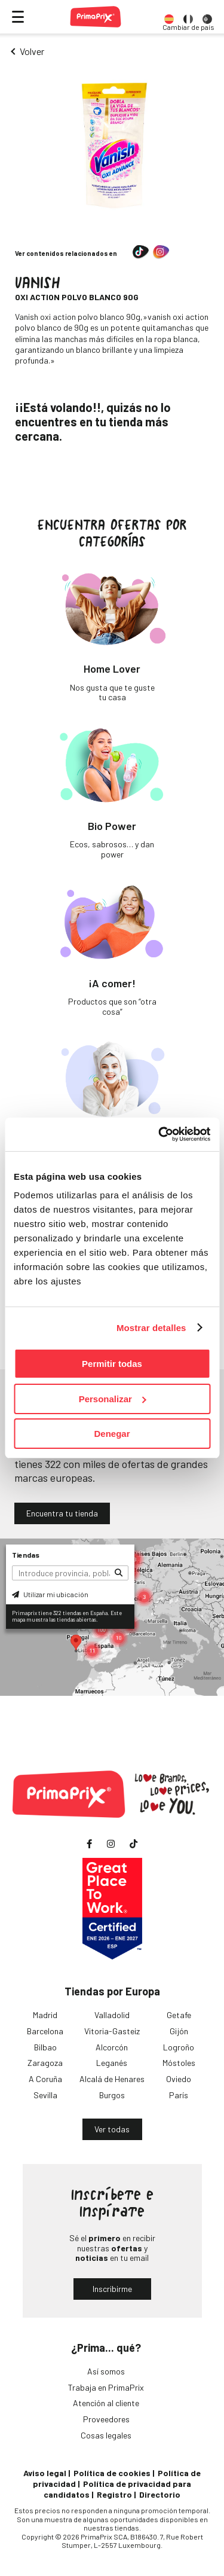 The image size is (224, 2576). What do you see at coordinates (179, 2015) in the screenshot?
I see `Getafe` at bounding box center [179, 2015].